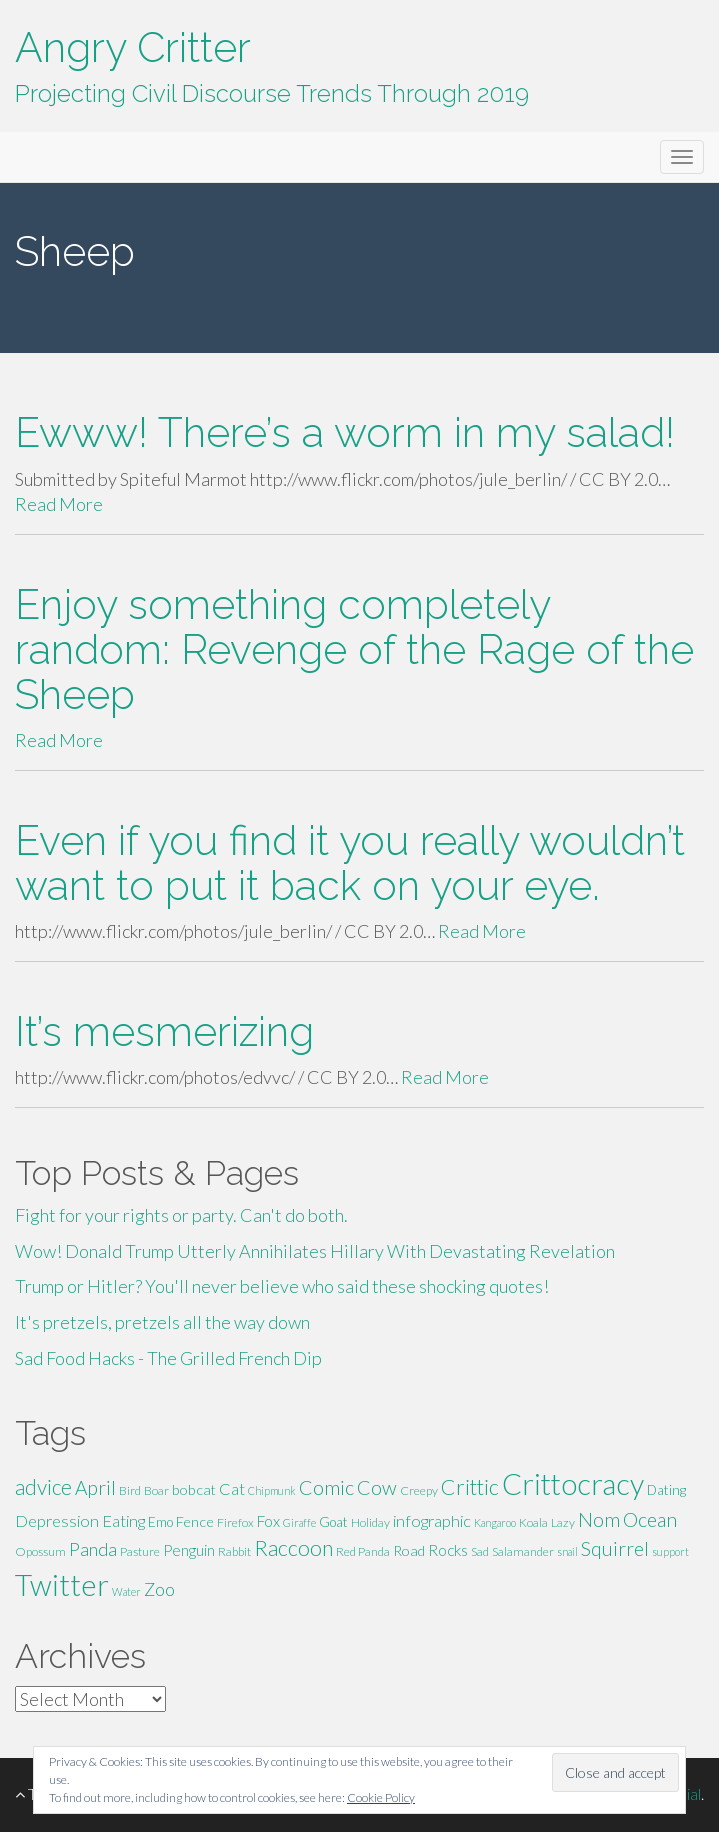 This screenshot has height=1832, width=719. What do you see at coordinates (123, 1520) in the screenshot?
I see `Eating [Eating (9 items)]` at bounding box center [123, 1520].